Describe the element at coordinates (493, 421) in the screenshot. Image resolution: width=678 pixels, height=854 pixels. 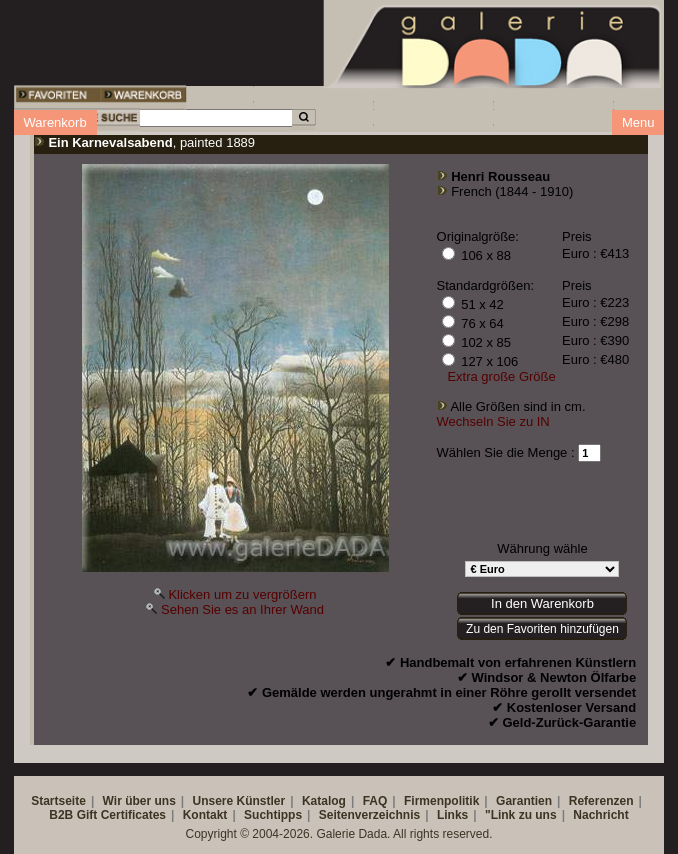
I see `Wechseln Sie zu IN` at that location.